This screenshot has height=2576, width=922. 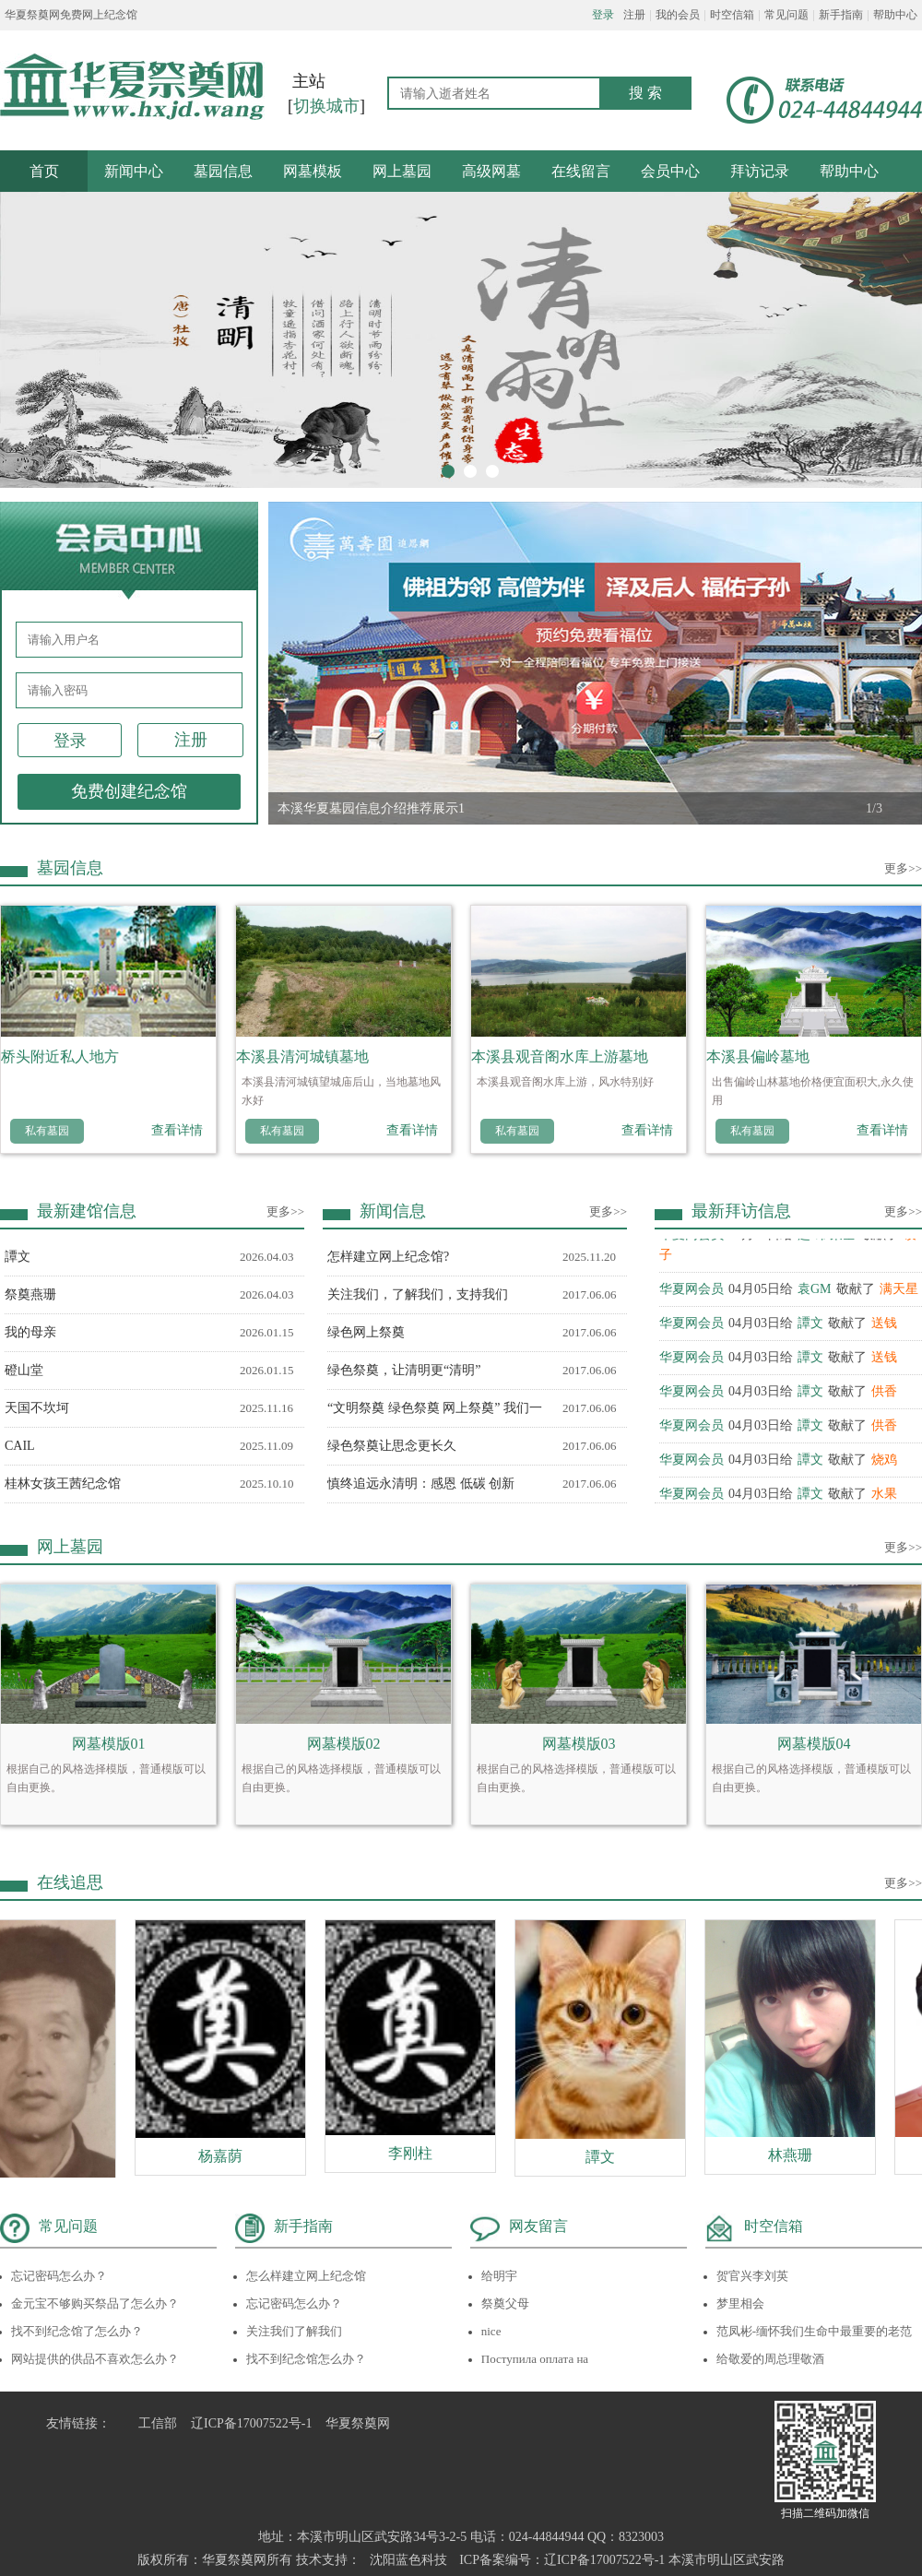 I want to click on 桥头附近私人地方, so click(x=60, y=1056).